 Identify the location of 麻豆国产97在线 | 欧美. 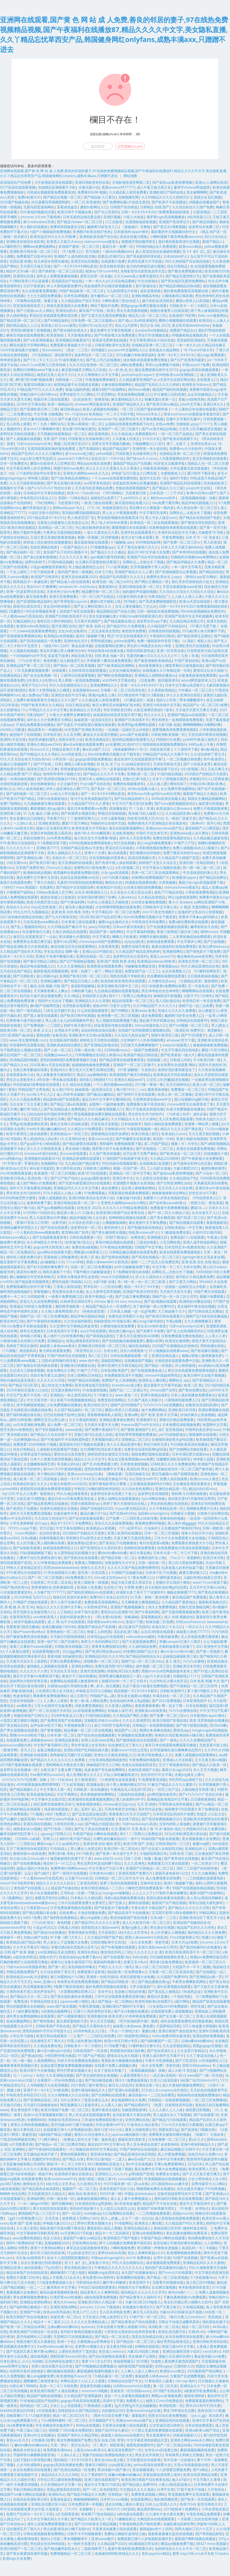
(96, 310).